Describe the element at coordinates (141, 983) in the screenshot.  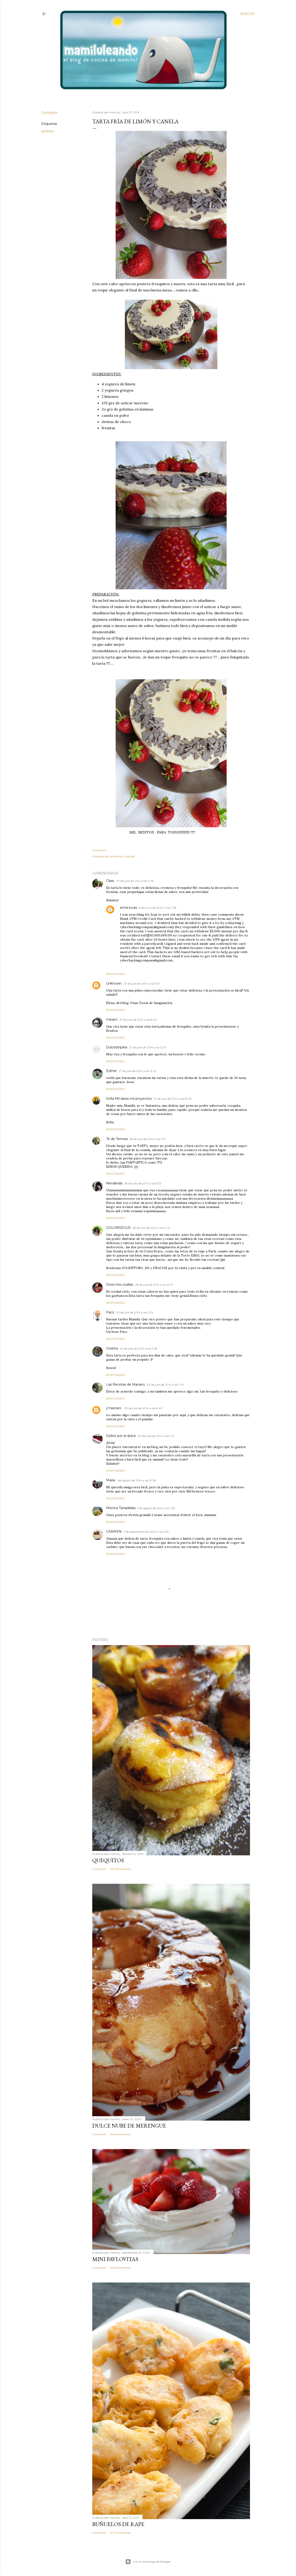
I see `27 de julio de 2014 a las 5:37` at that location.